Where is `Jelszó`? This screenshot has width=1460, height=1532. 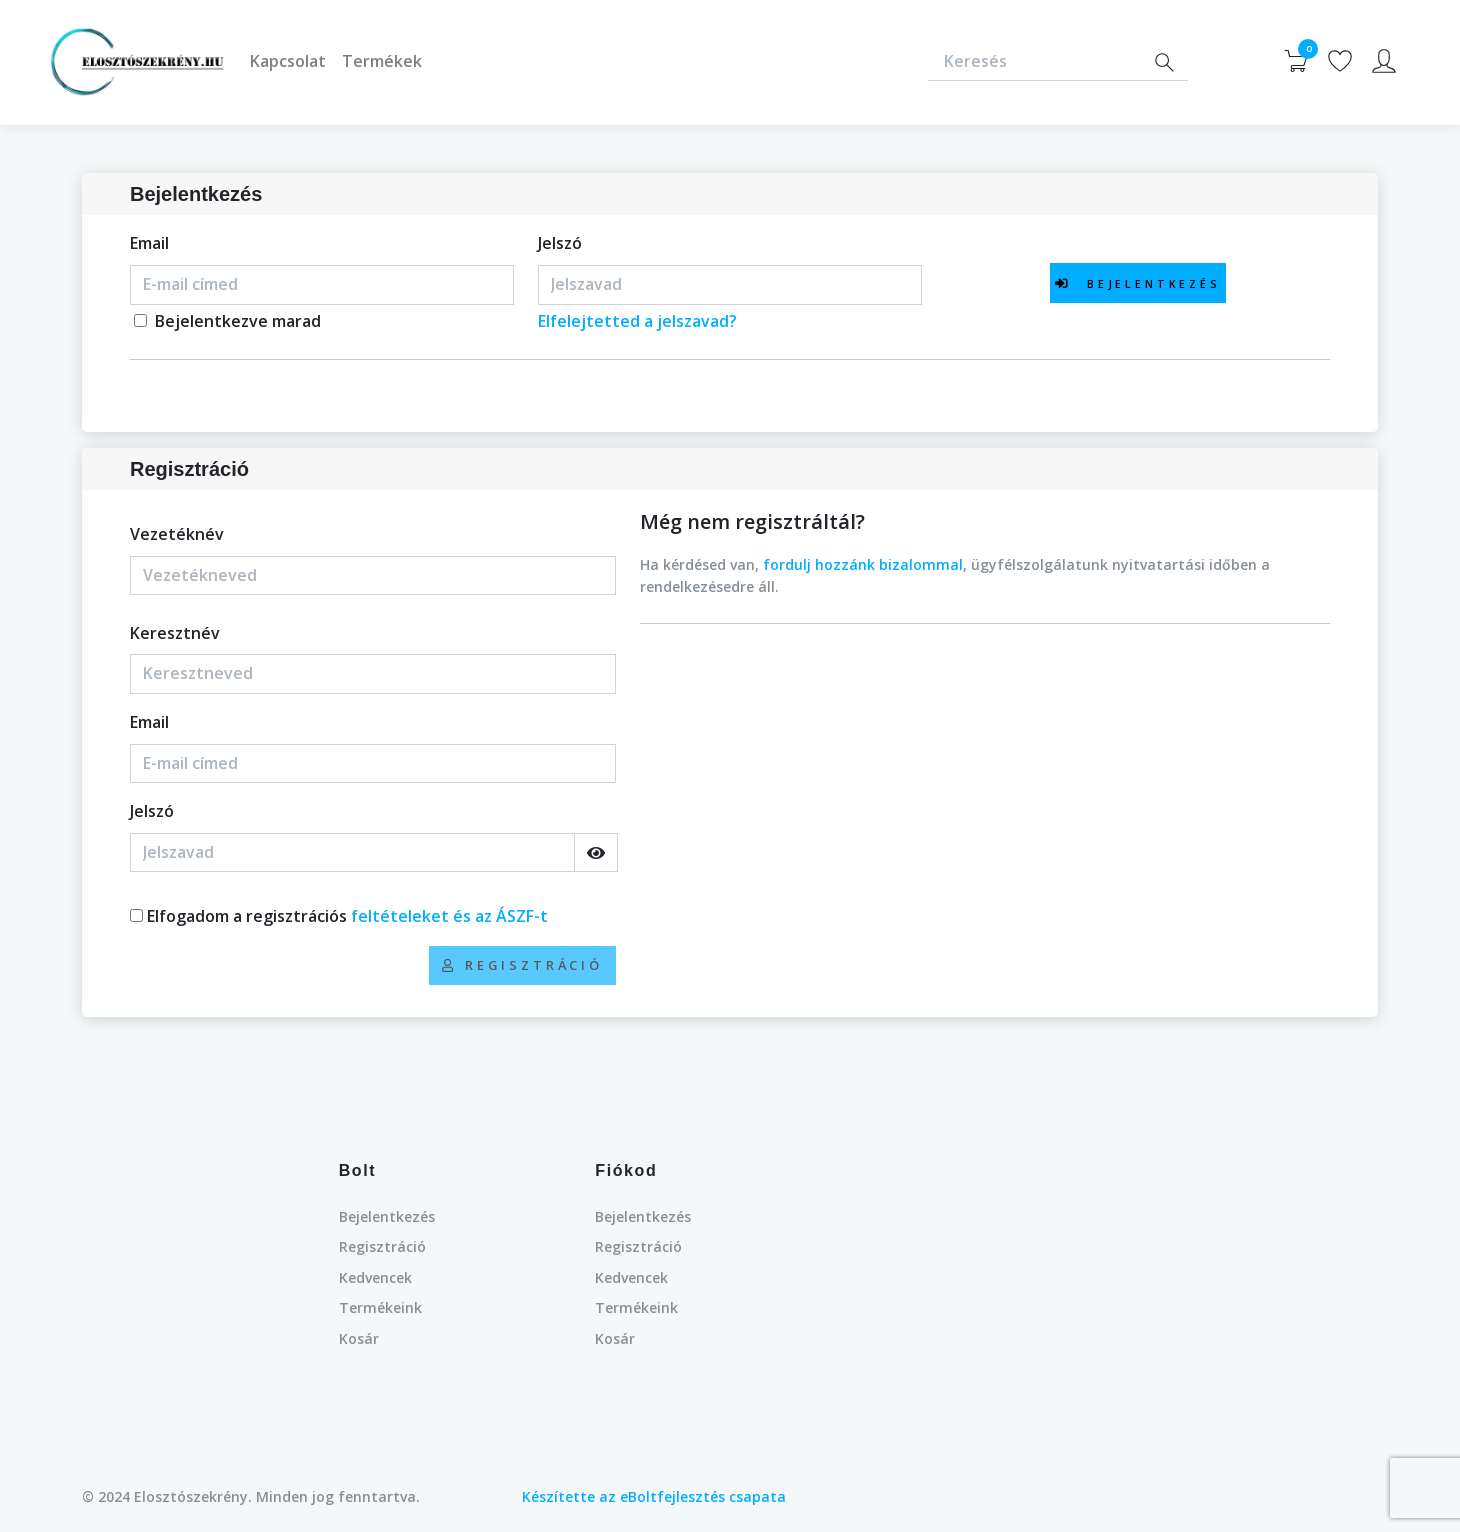 Jelszó is located at coordinates (560, 243).